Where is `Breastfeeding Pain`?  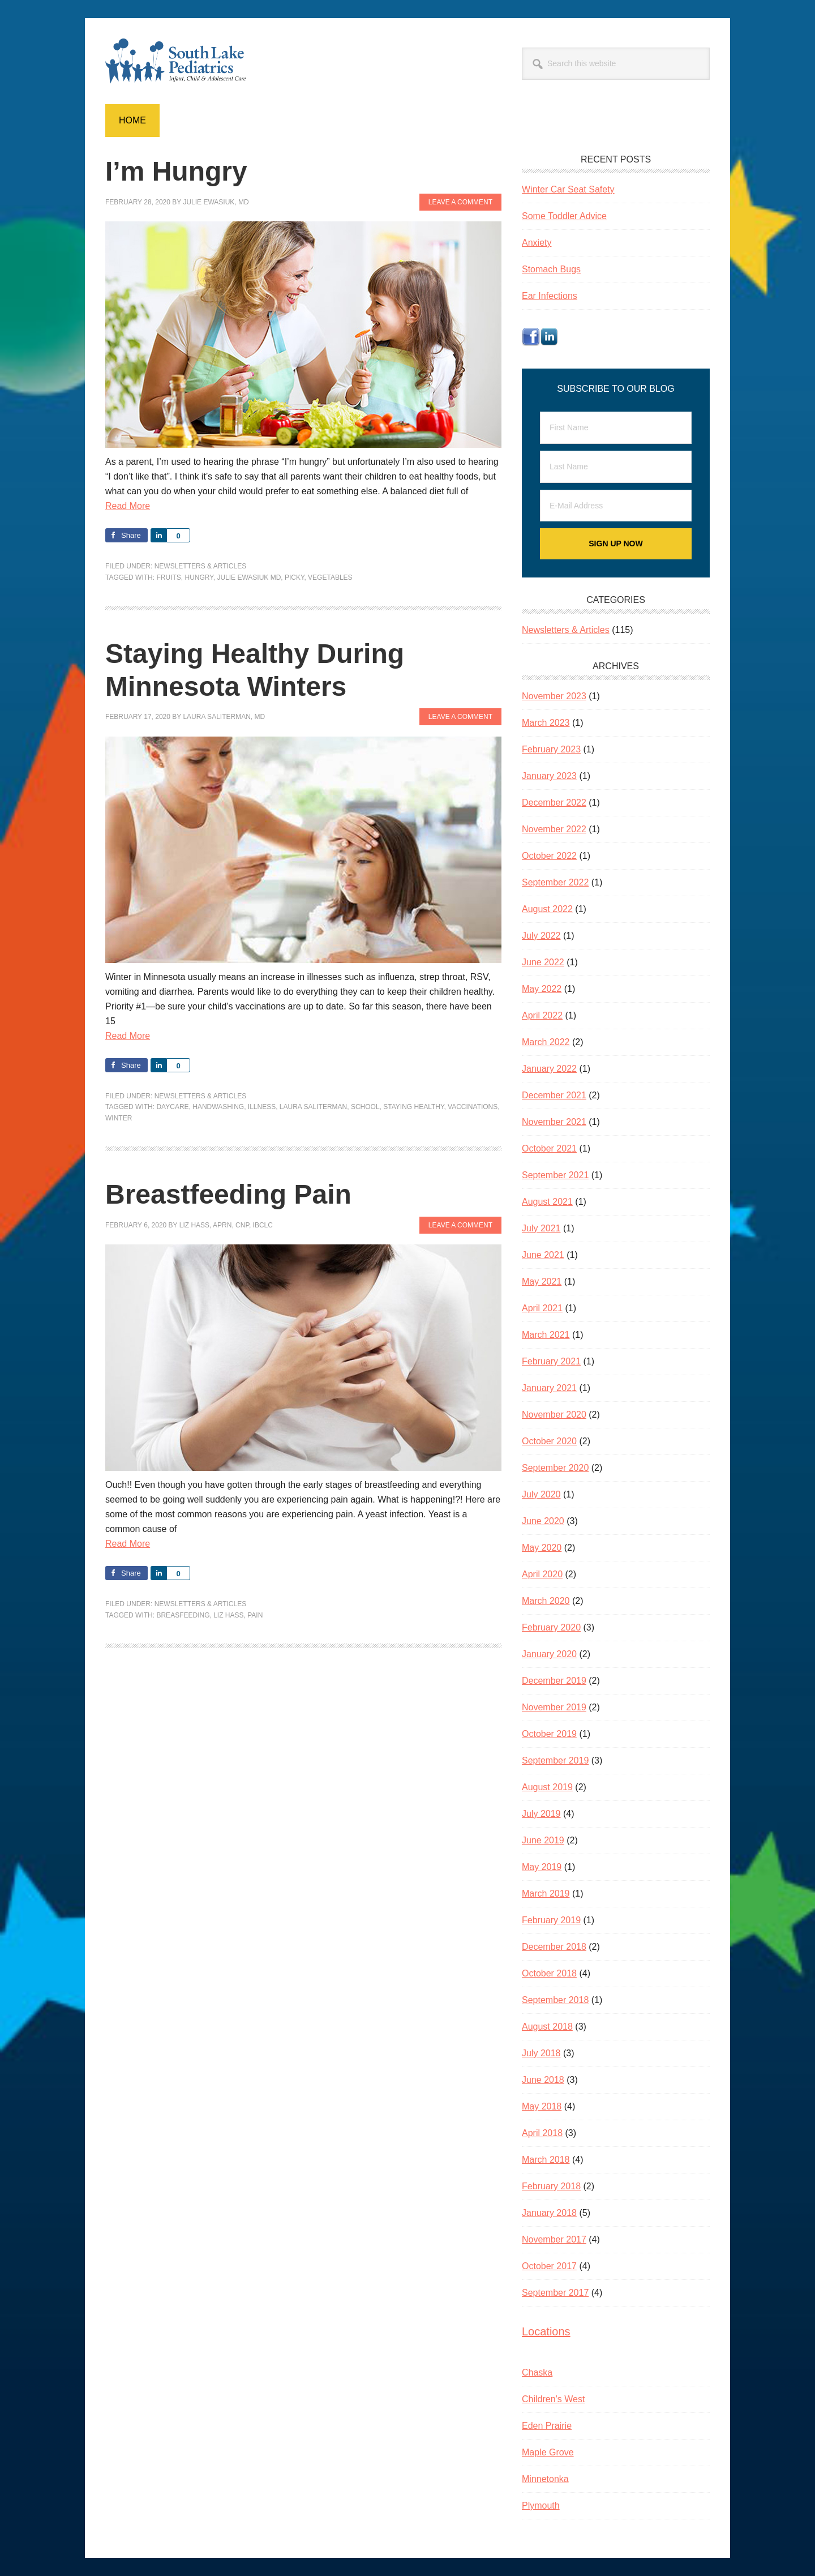
Breastfeeding Pain is located at coordinates (228, 1194).